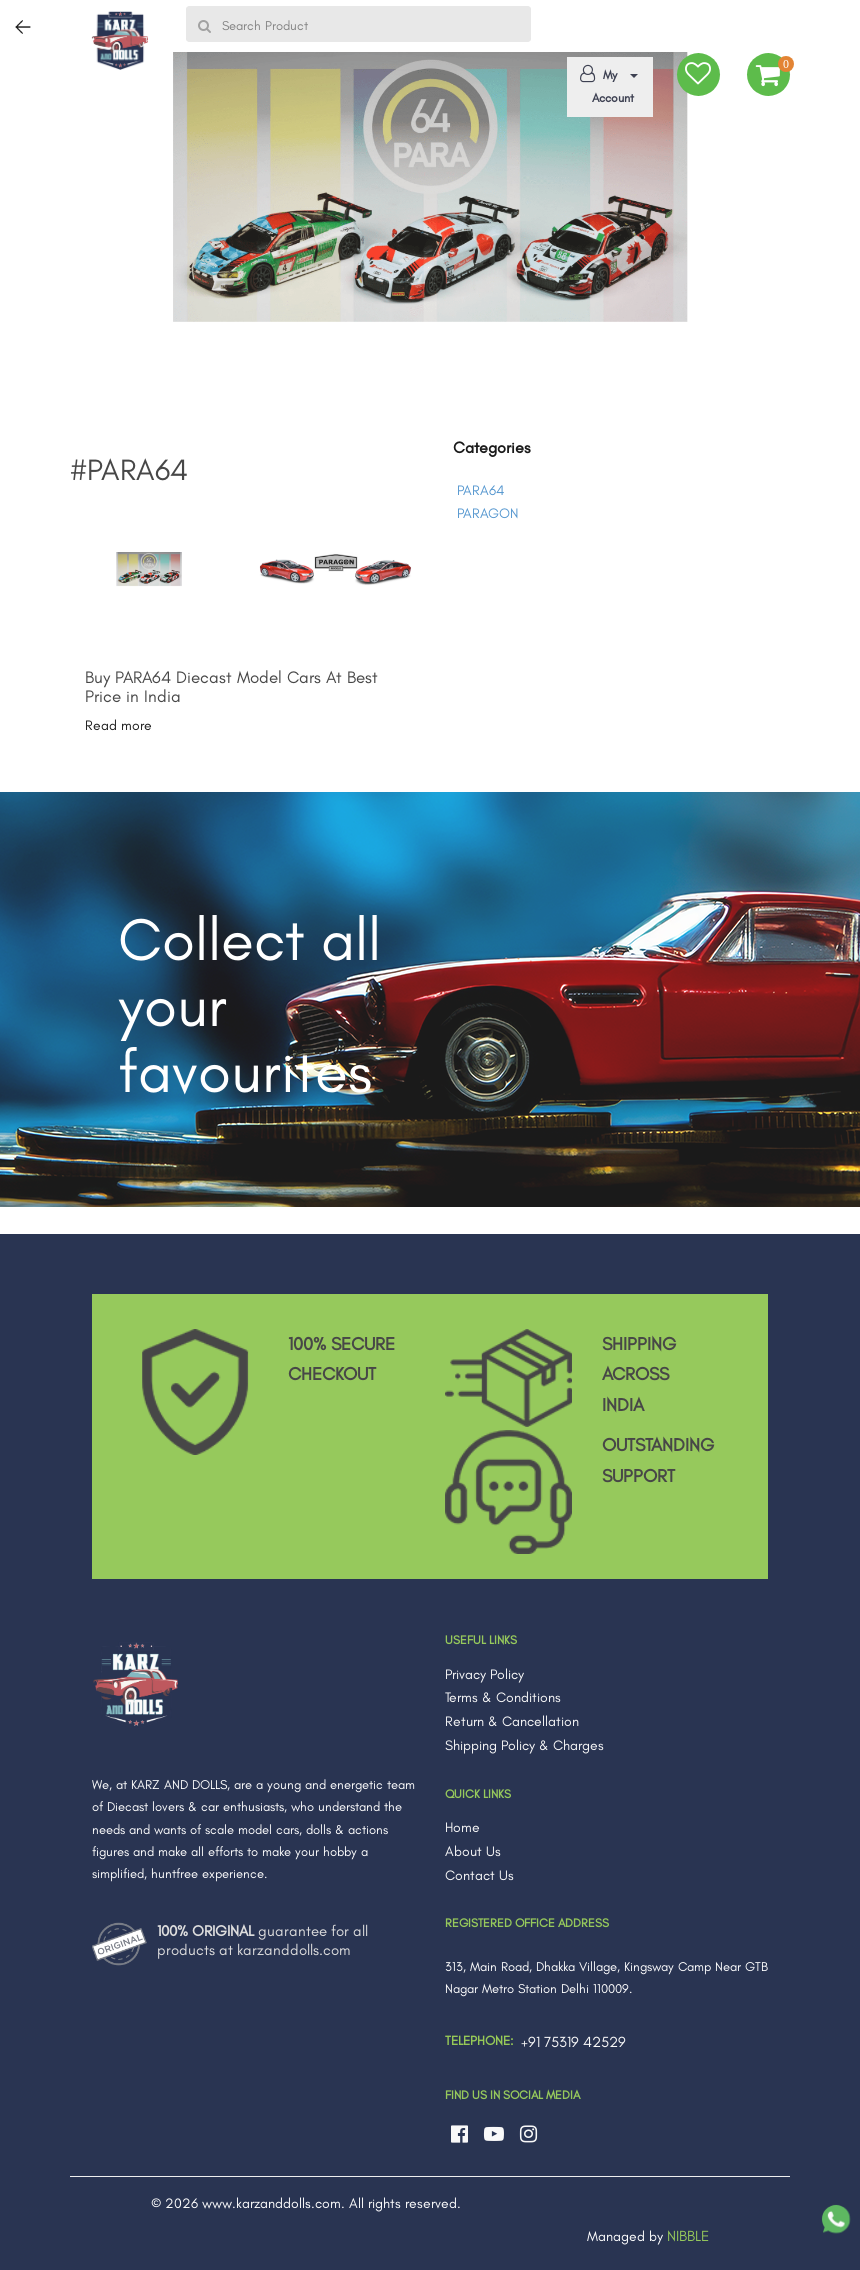  Describe the element at coordinates (484, 1674) in the screenshot. I see `Privacy Policy` at that location.